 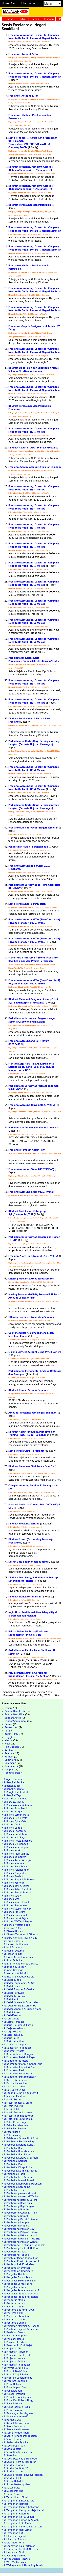 I want to click on N9: Motosikal Untuk Dijual, so click(x=17, y=2118).